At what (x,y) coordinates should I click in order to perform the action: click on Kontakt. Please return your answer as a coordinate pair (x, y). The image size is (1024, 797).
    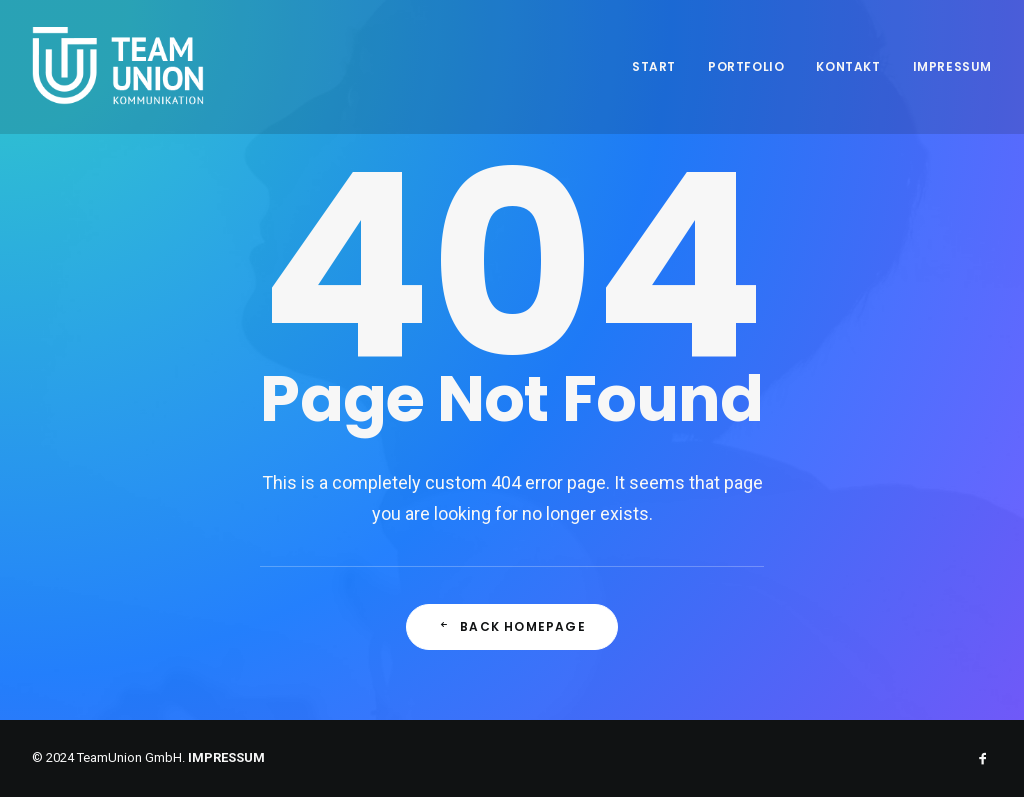
    Looking at the image, I should click on (848, 66).